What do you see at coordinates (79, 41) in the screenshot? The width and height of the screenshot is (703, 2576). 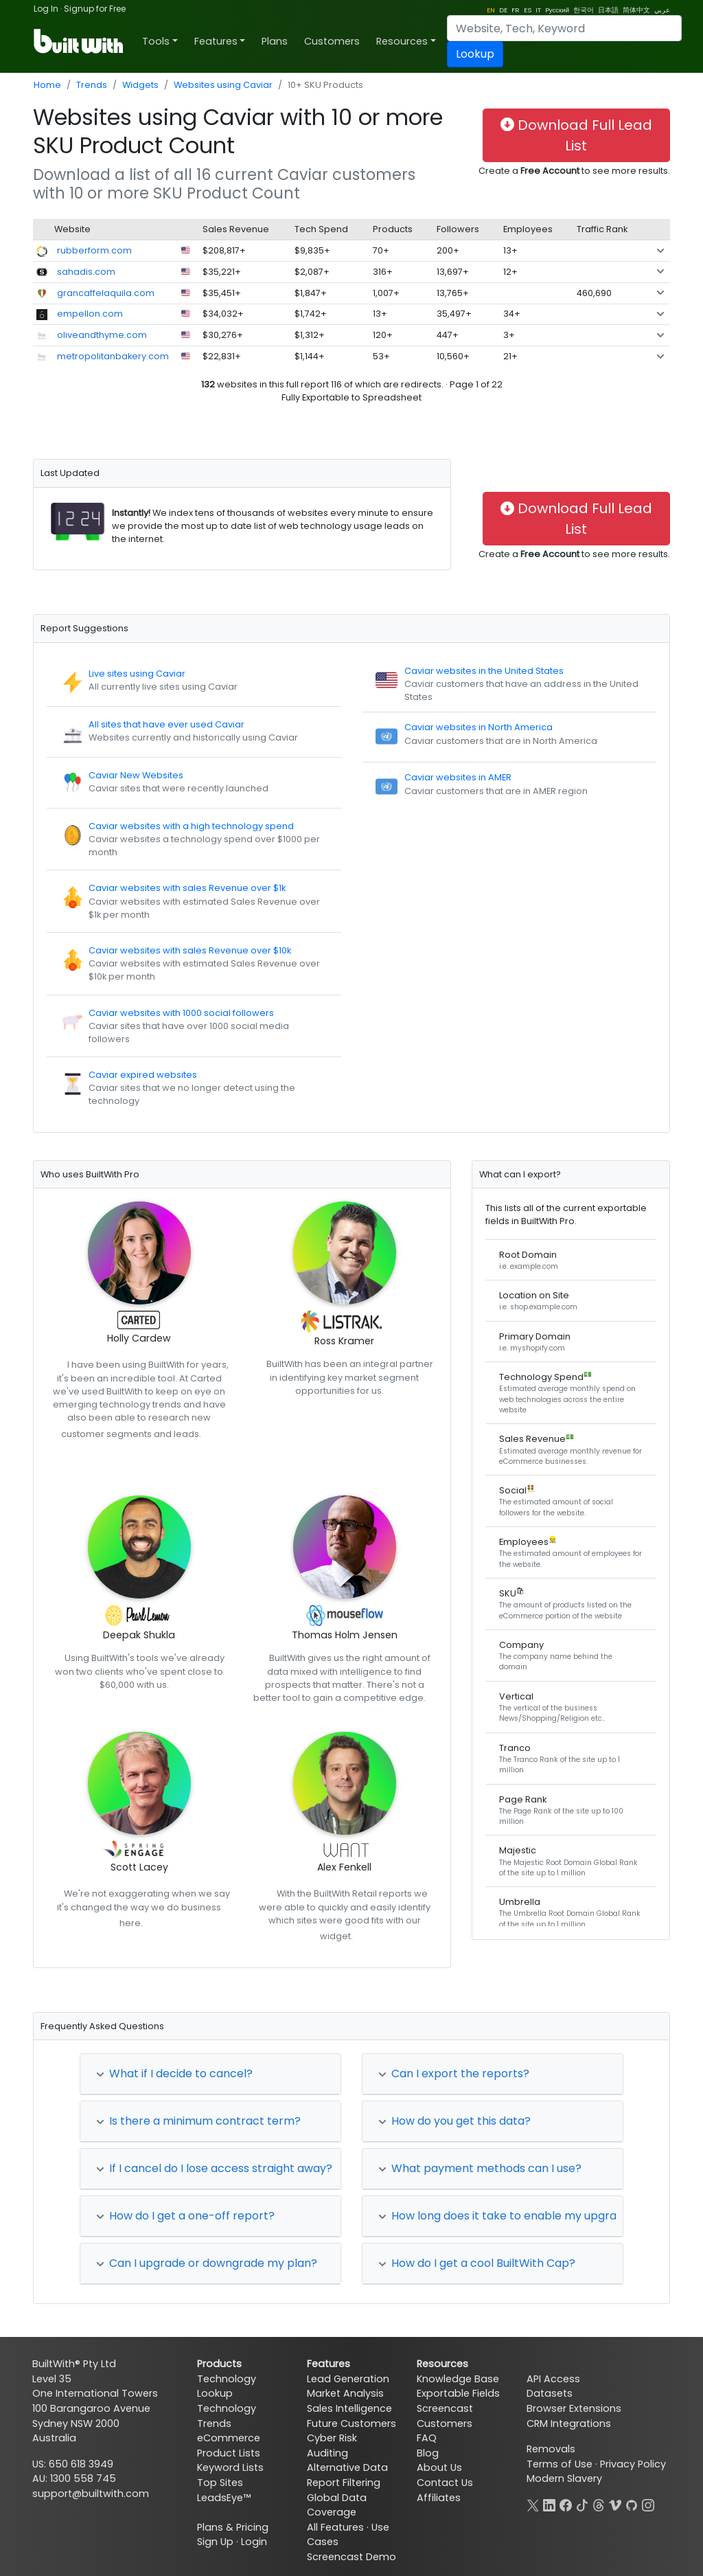 I see `[BuiltWith]` at bounding box center [79, 41].